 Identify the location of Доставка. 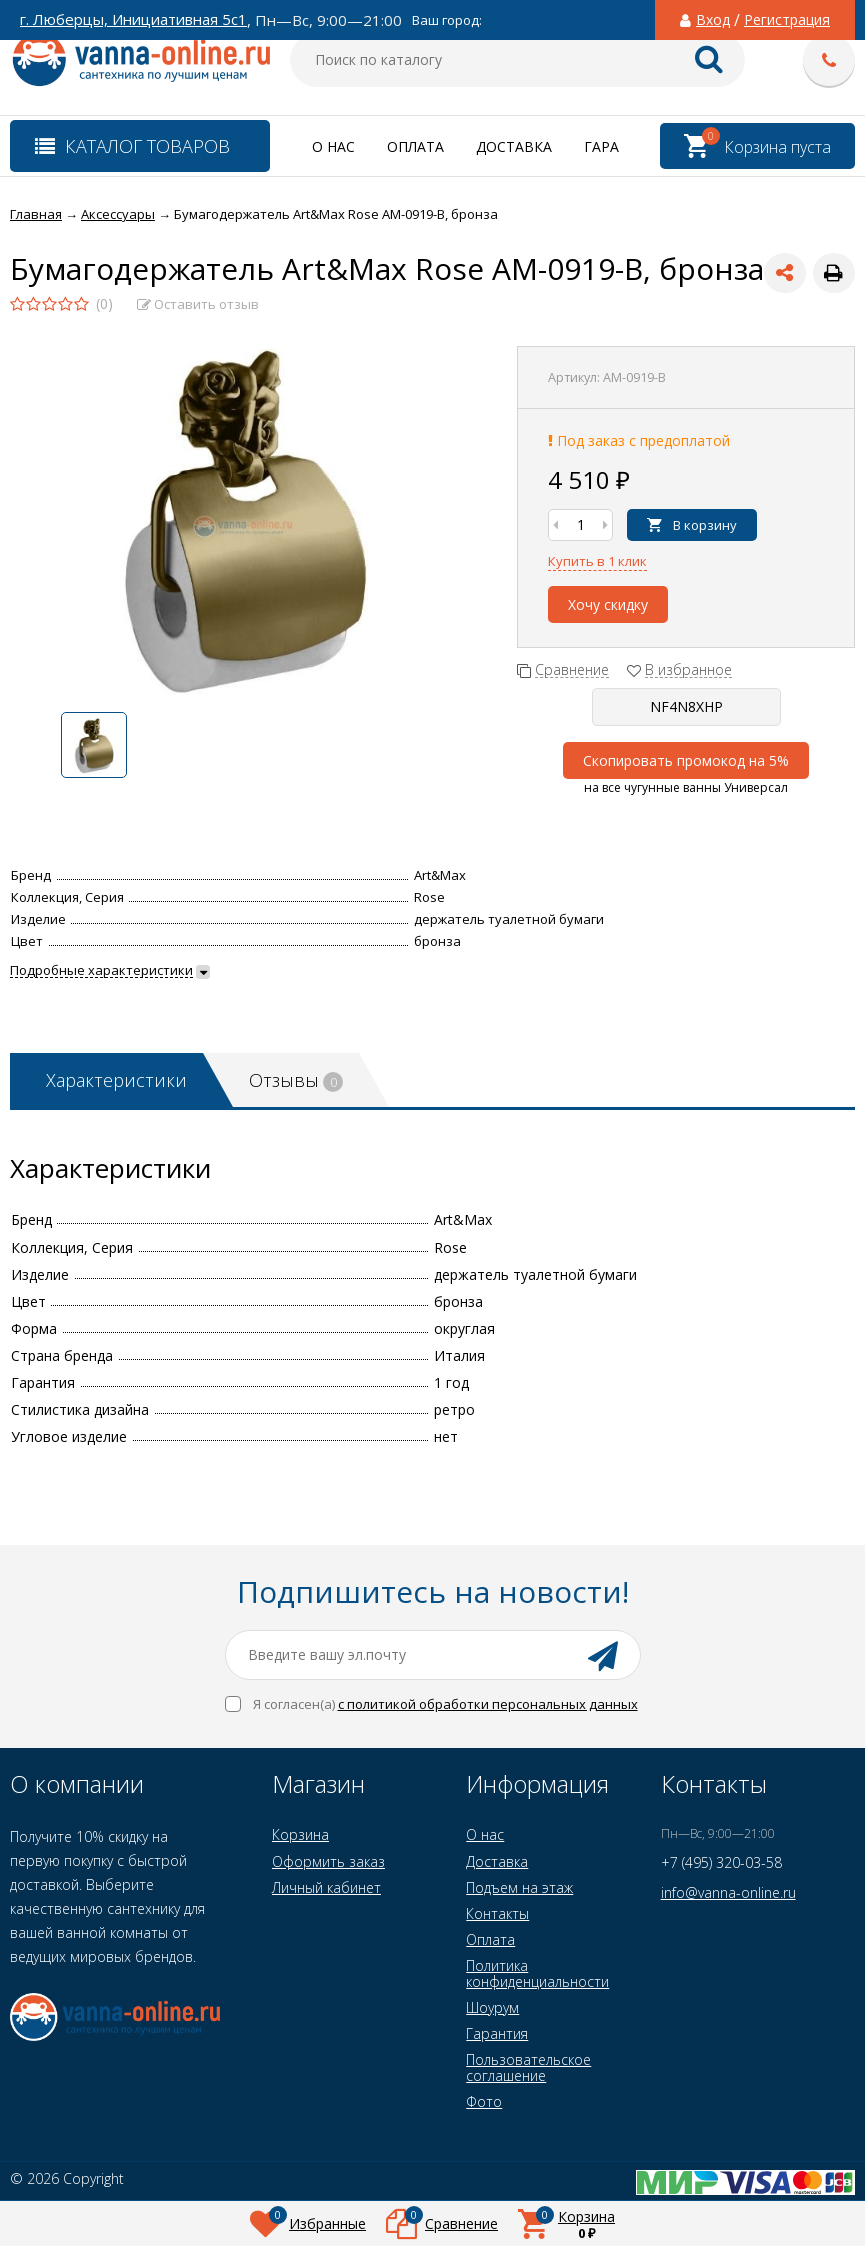
(514, 146).